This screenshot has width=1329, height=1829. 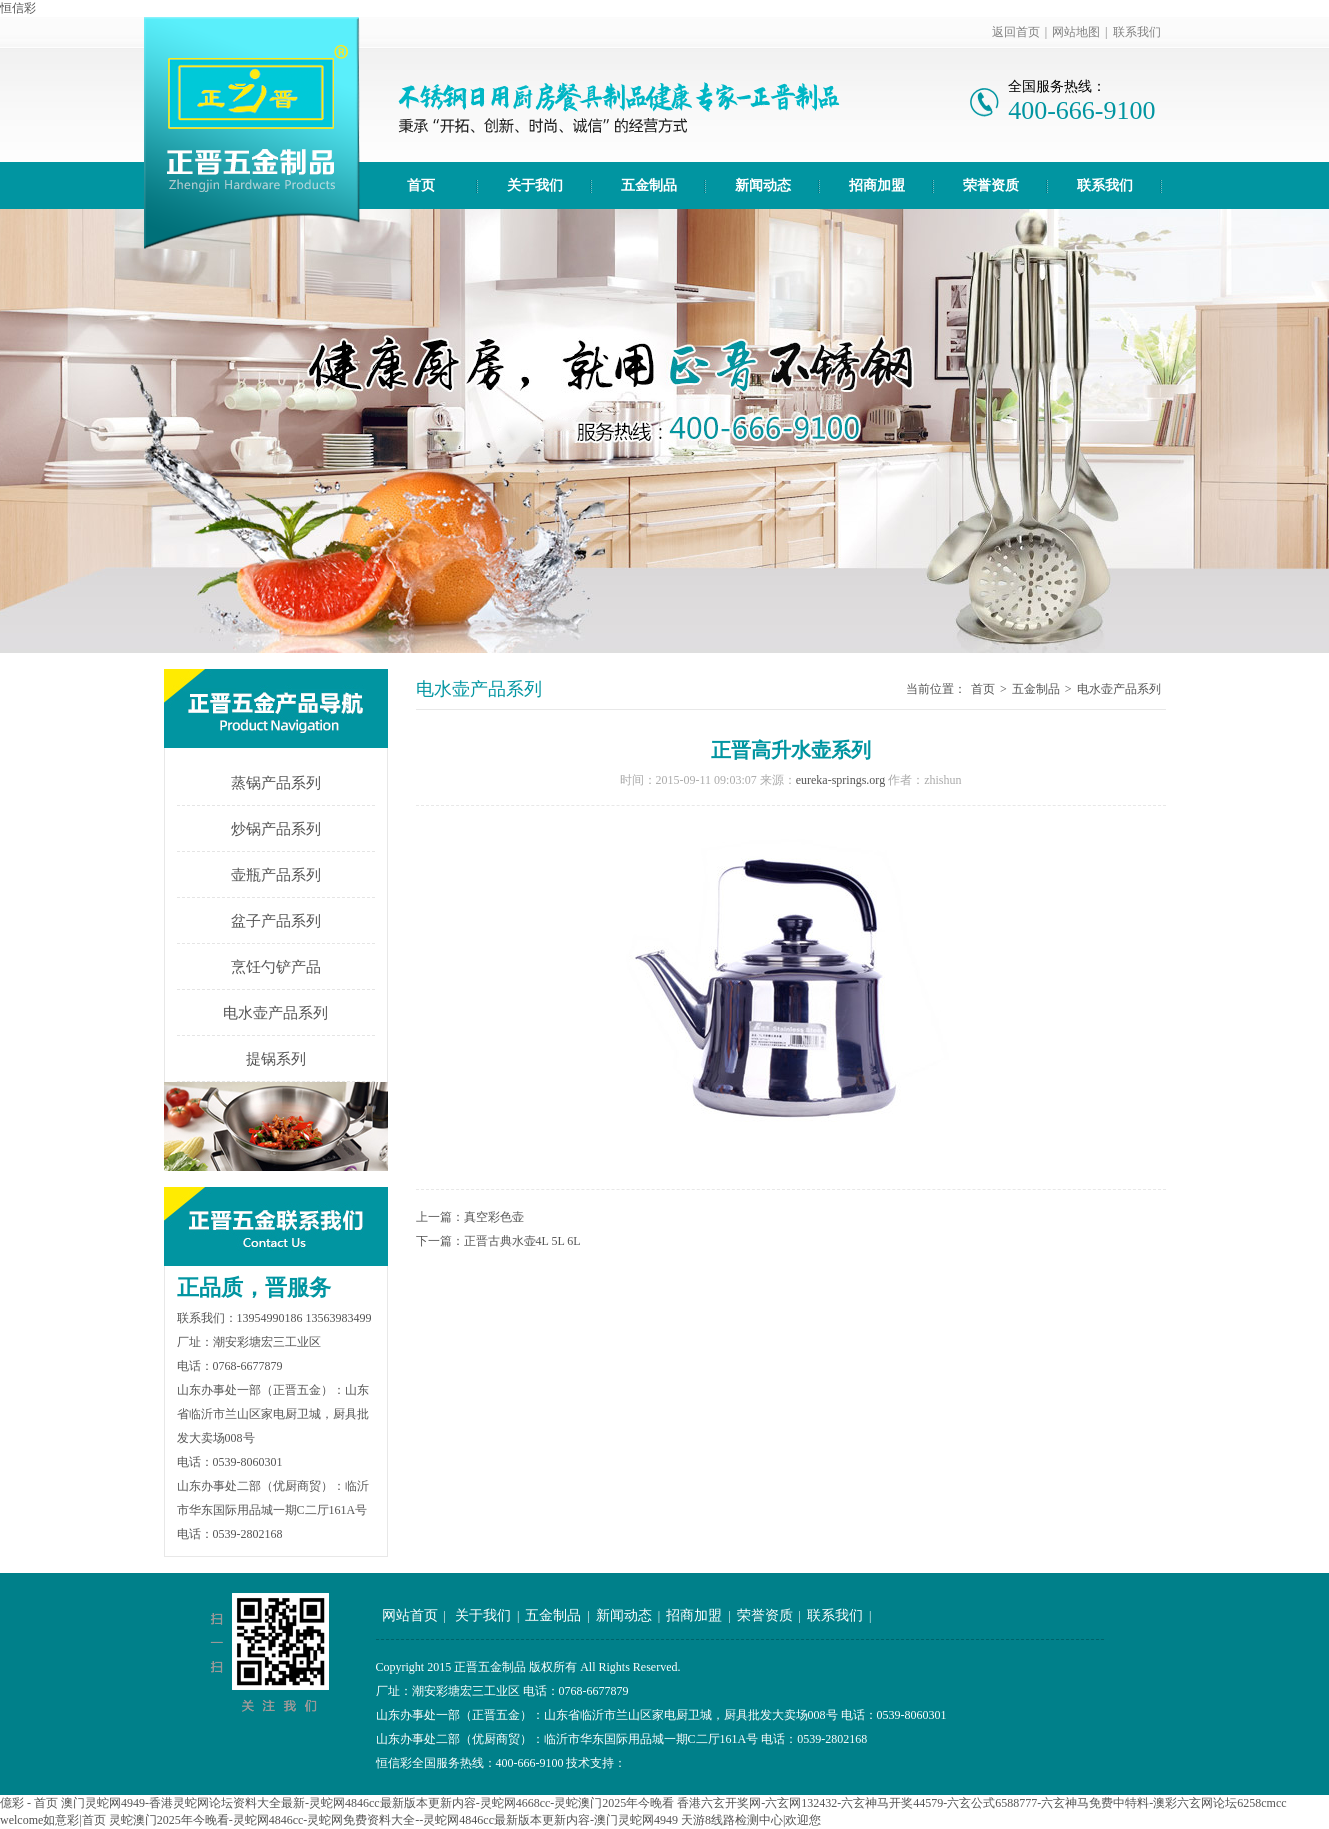 What do you see at coordinates (276, 967) in the screenshot?
I see `烹饪勺铲产品` at bounding box center [276, 967].